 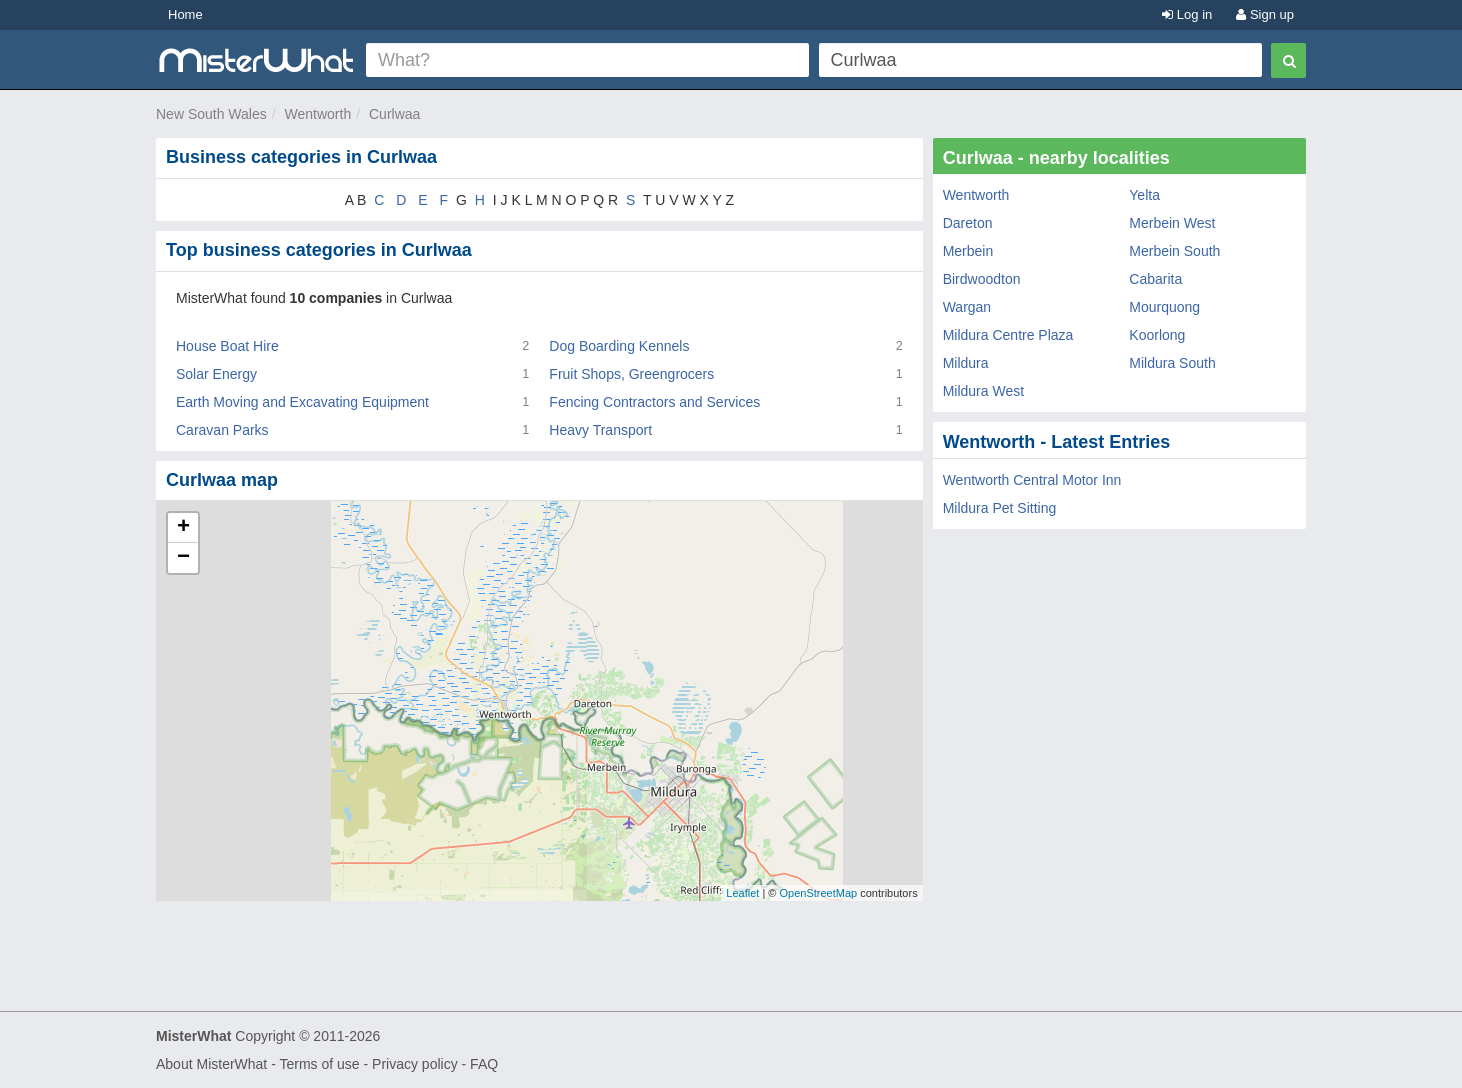 I want to click on Privacy policy, so click(x=415, y=1064).